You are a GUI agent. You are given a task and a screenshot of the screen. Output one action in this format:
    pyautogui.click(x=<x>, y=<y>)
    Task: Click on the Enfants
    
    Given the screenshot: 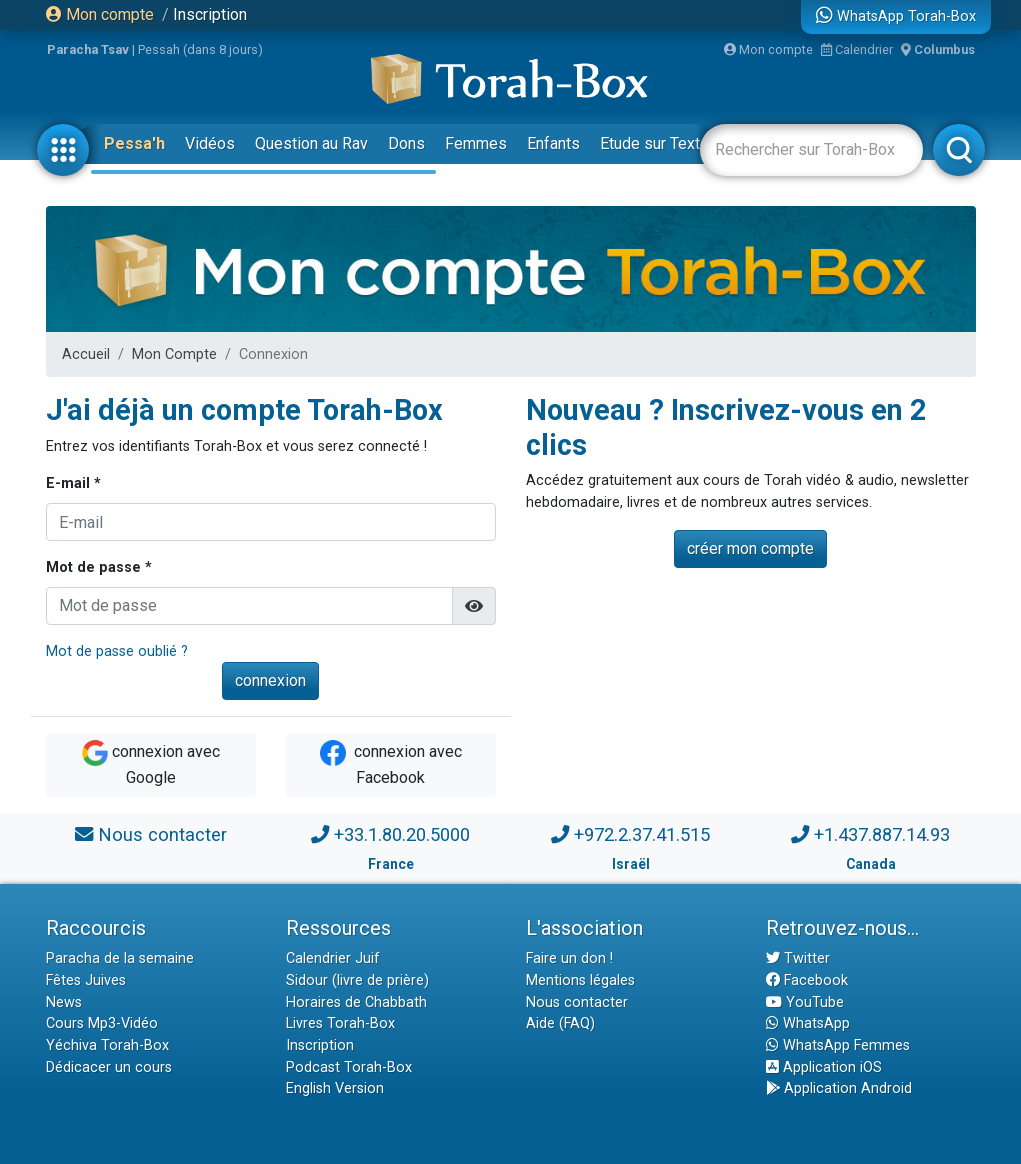 What is the action you would take?
    pyautogui.click(x=553, y=143)
    